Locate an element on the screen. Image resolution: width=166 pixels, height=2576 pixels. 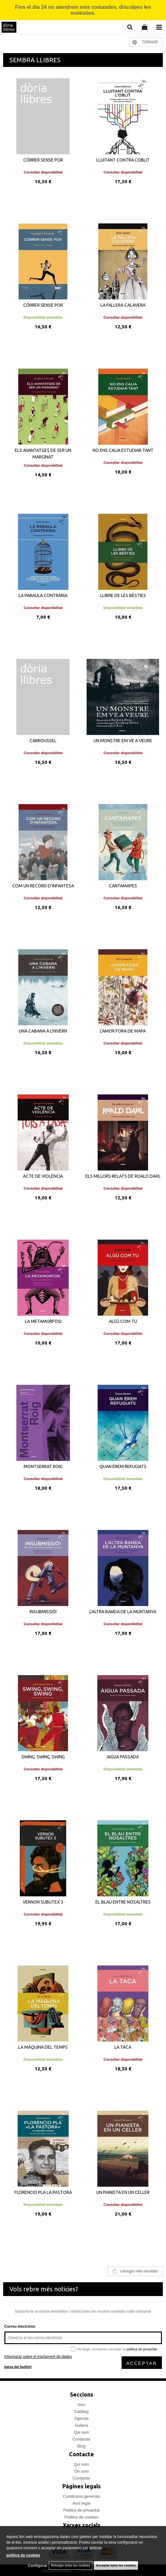
LA FALLERA CALAVERA is located at coordinates (123, 305).